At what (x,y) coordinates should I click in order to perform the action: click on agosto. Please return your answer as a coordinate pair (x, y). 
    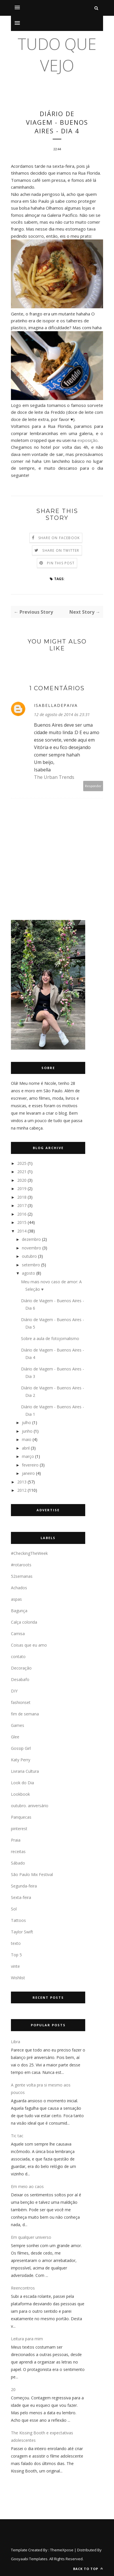
    Looking at the image, I should click on (28, 1273).